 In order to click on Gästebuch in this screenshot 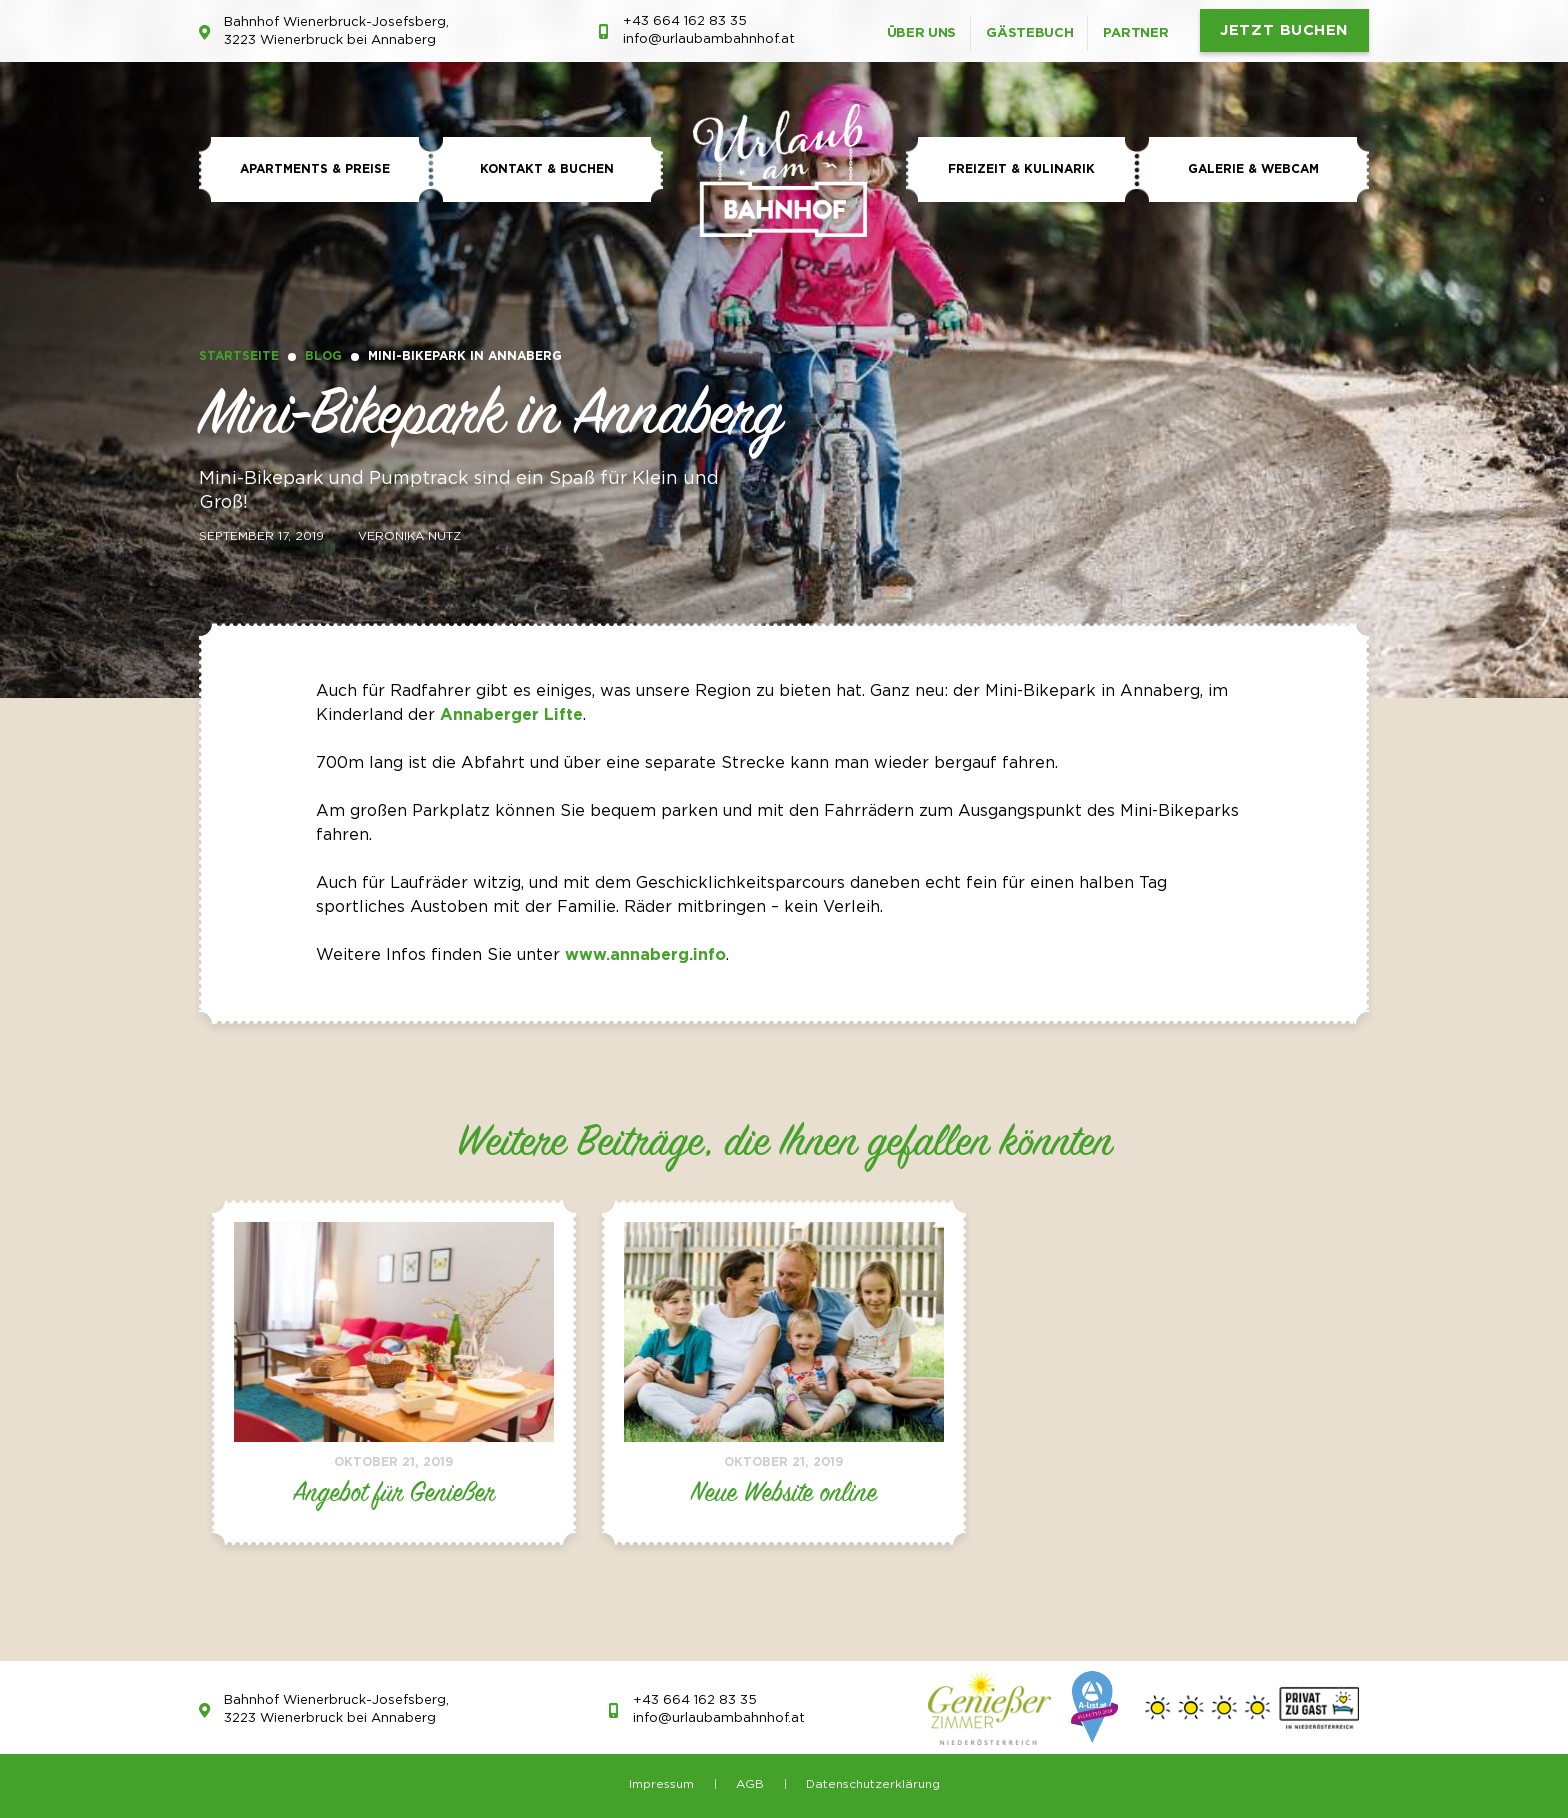, I will do `click(1029, 33)`.